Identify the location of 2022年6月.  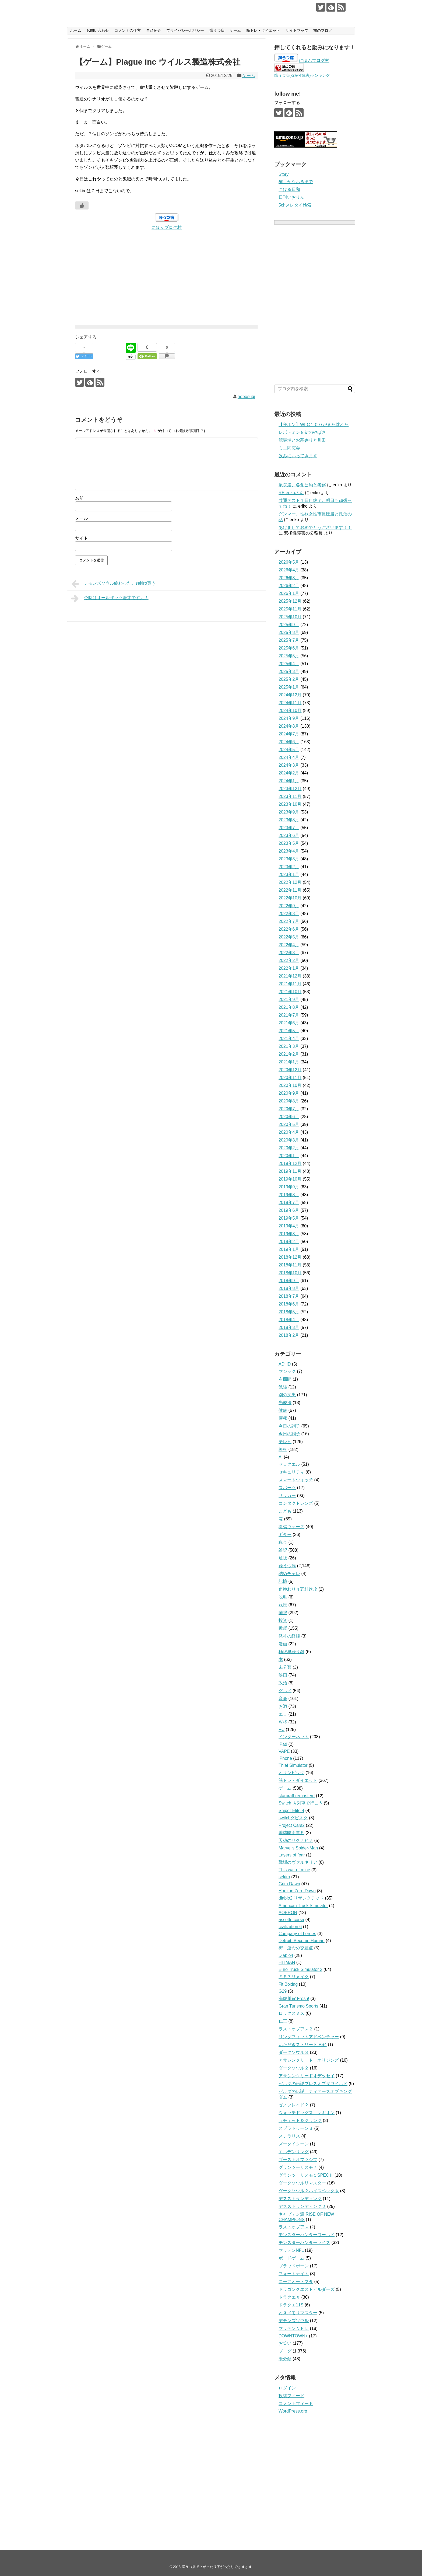
(289, 929).